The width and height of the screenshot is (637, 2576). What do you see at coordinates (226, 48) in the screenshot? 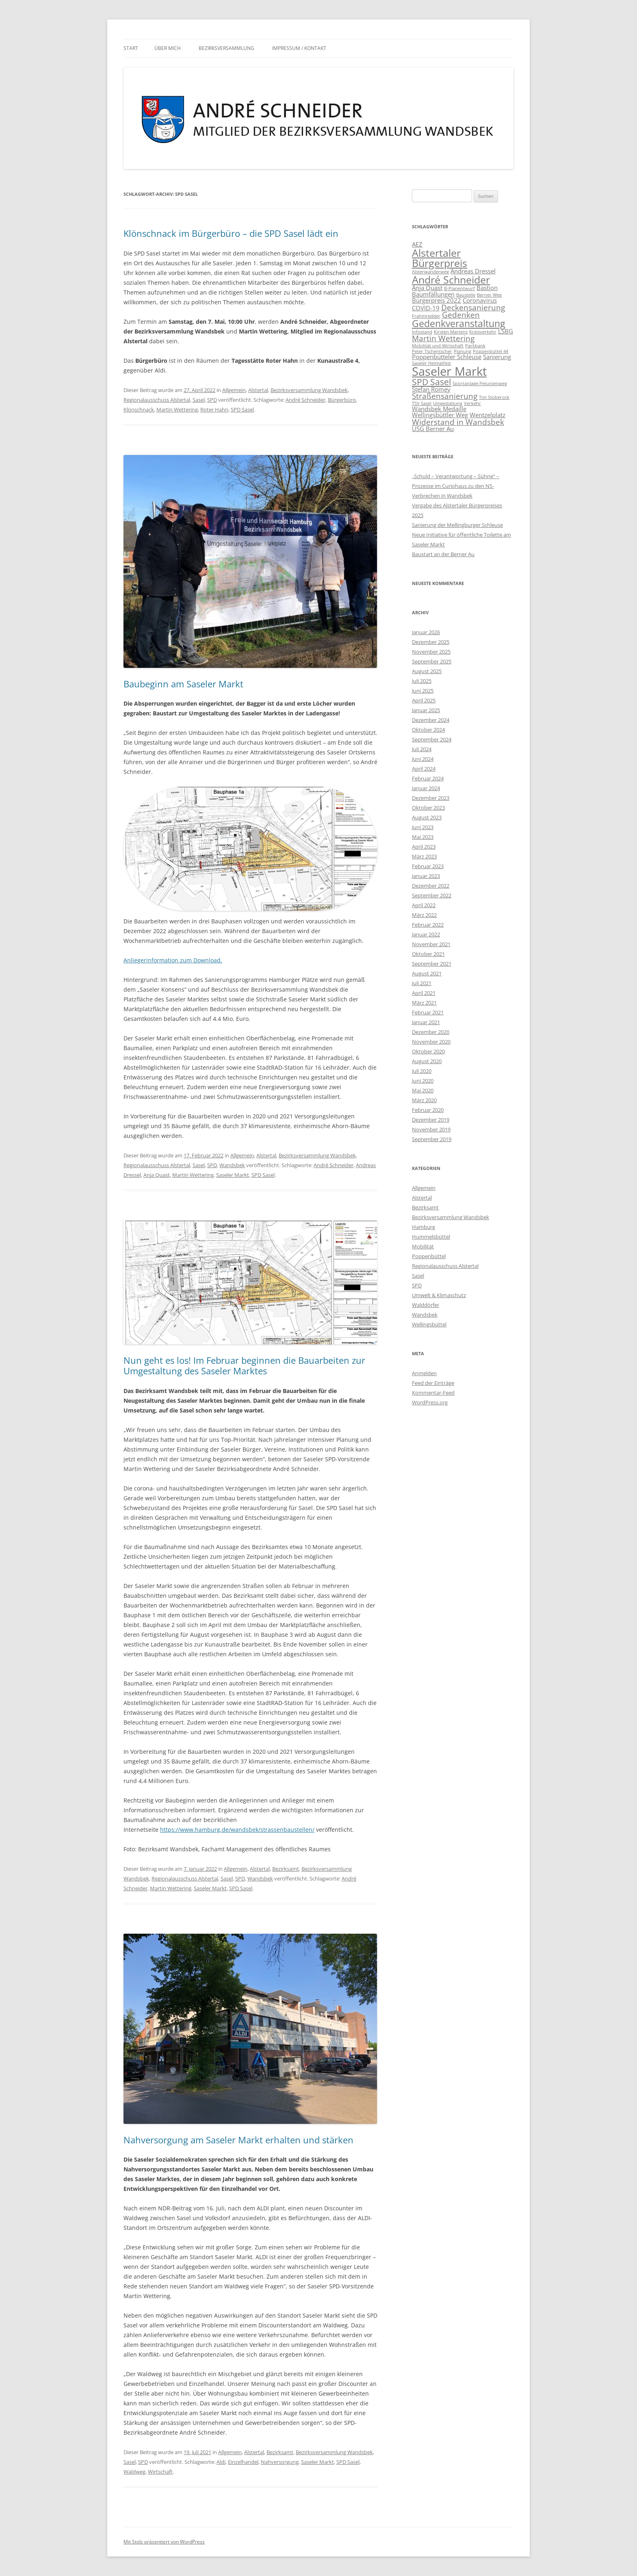
I see `Bezirksversammlung` at bounding box center [226, 48].